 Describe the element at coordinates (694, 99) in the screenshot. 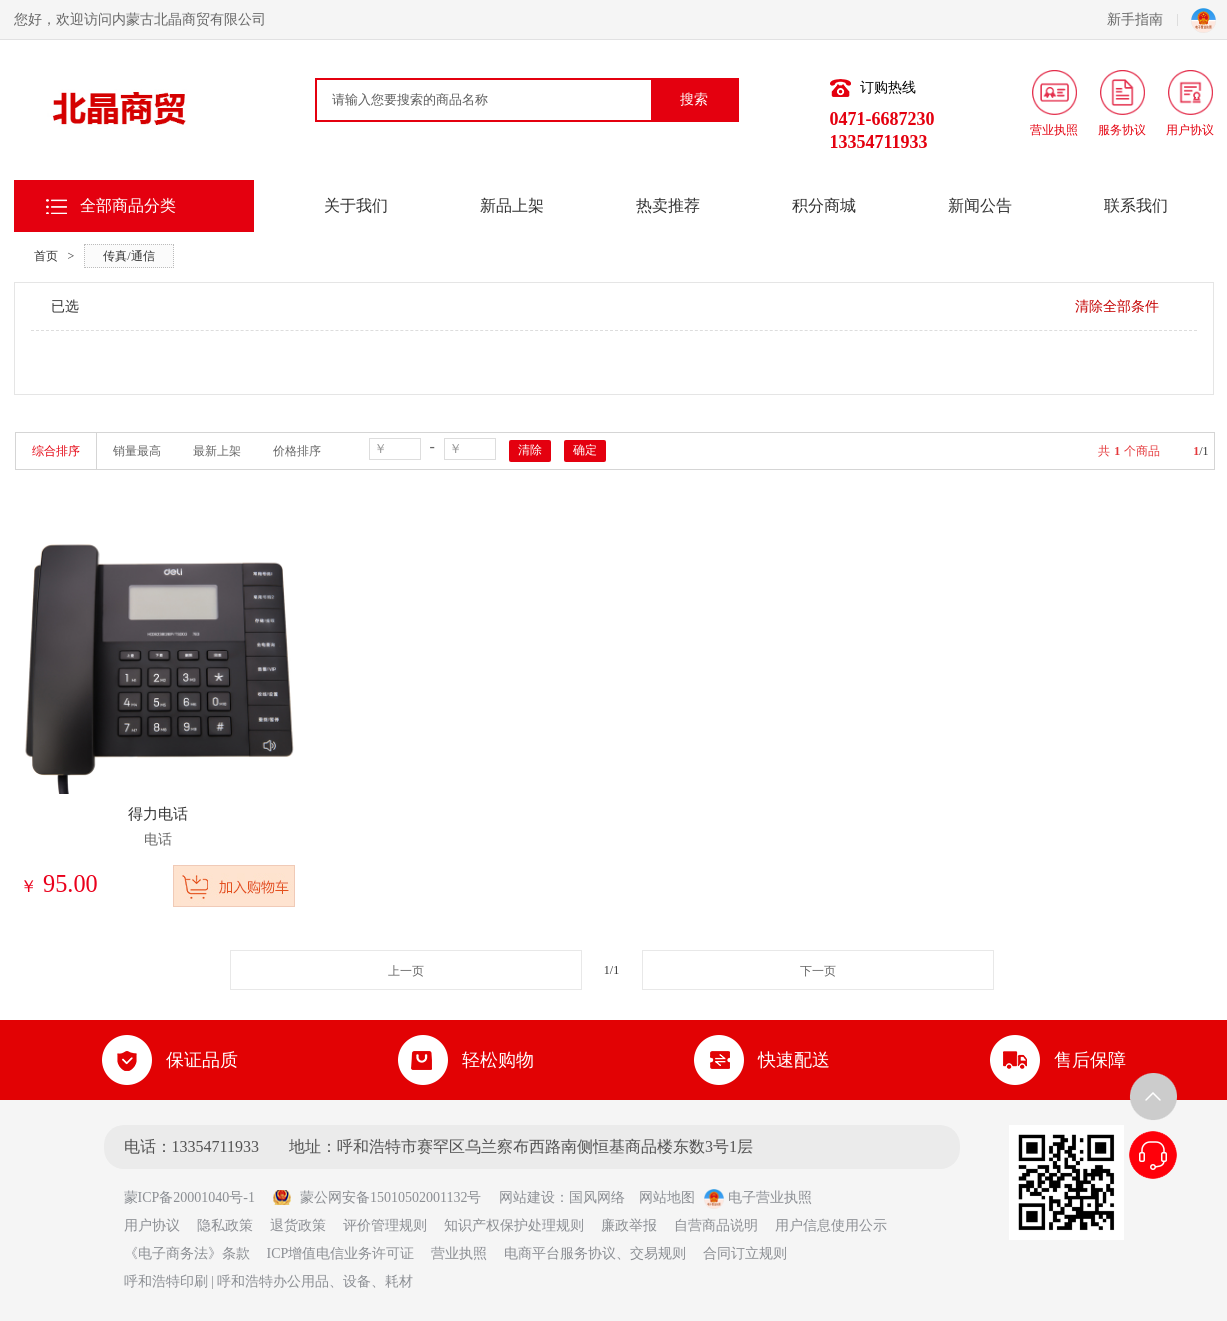

I see `搜索` at that location.